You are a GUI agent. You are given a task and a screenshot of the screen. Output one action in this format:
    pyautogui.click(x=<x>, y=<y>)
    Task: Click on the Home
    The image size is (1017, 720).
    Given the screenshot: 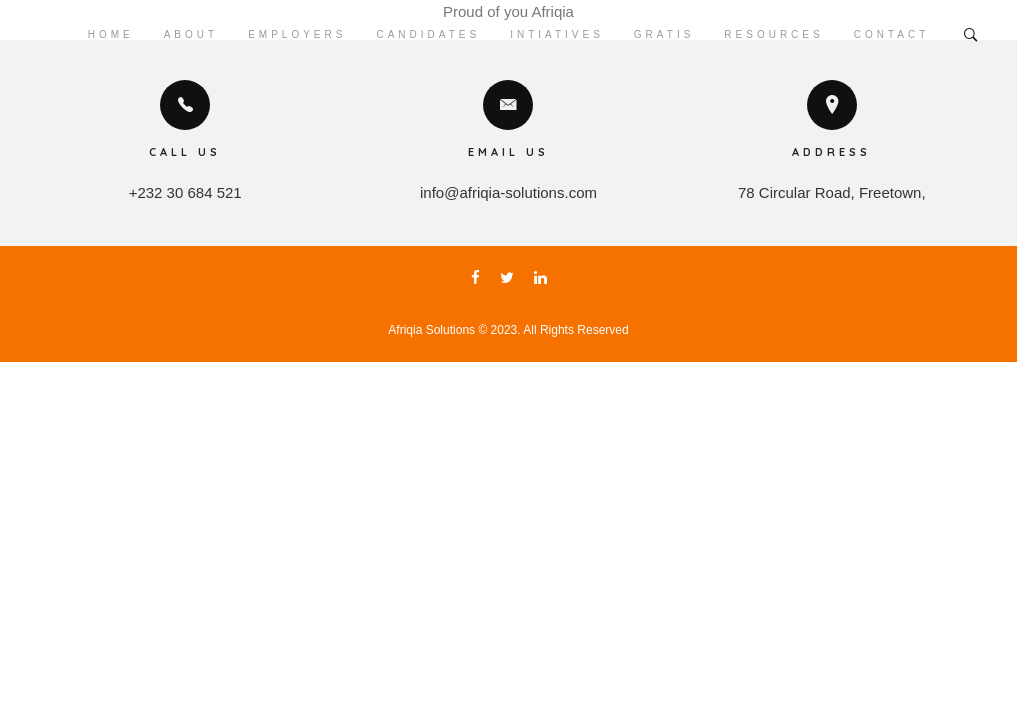 What is the action you would take?
    pyautogui.click(x=111, y=34)
    